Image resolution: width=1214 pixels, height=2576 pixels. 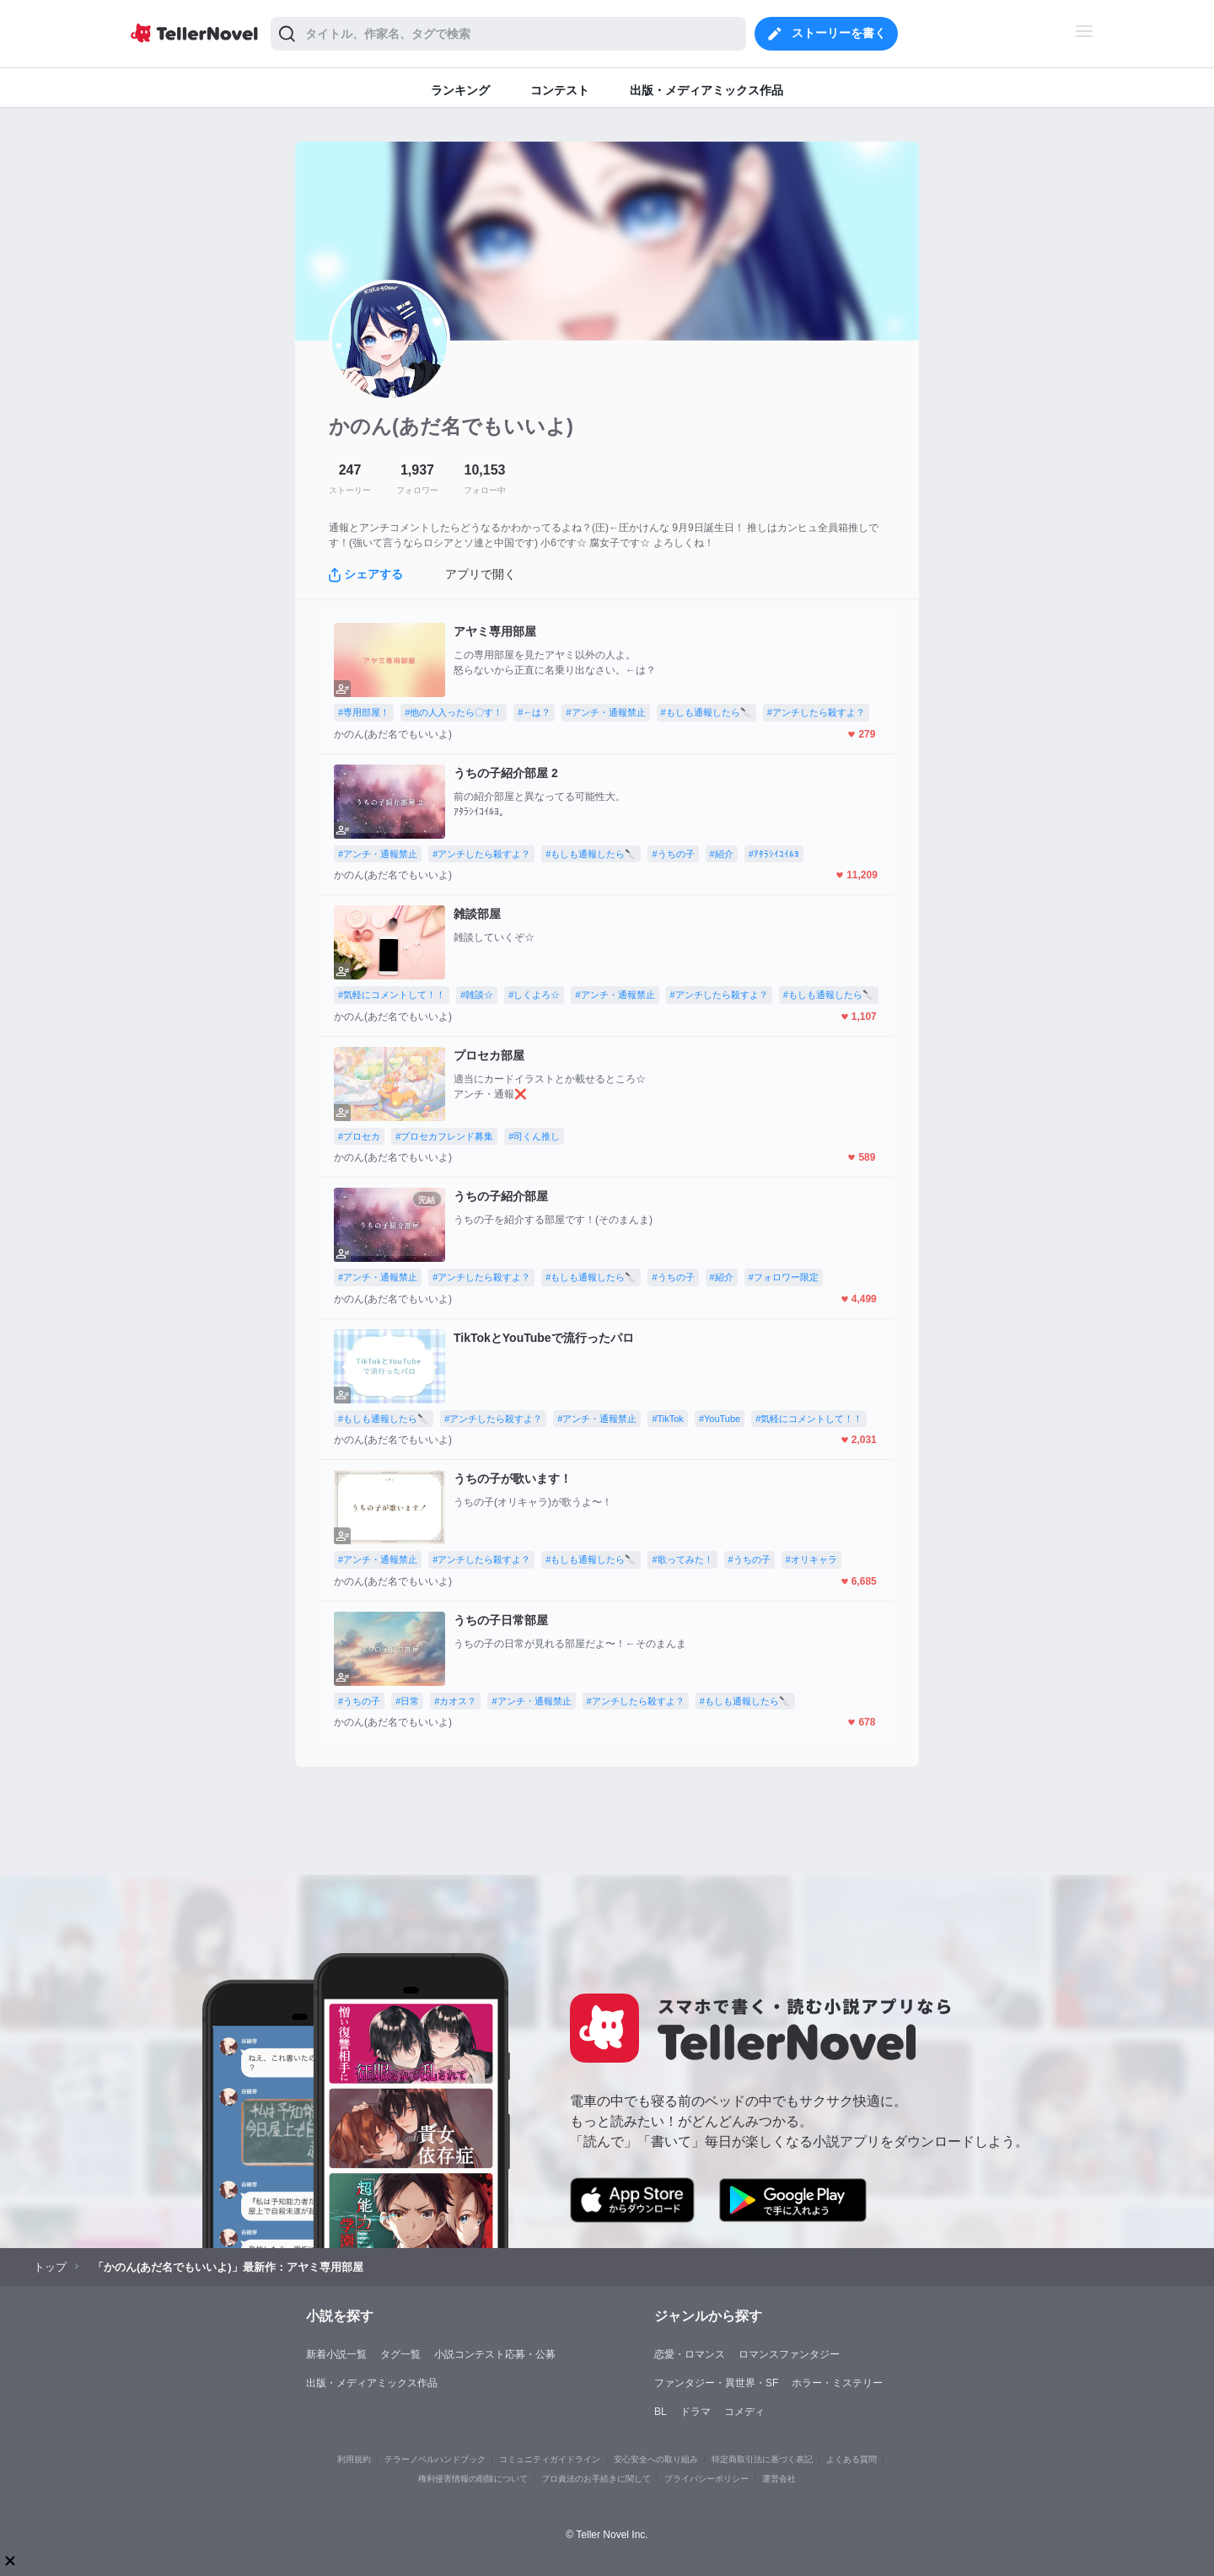 I want to click on 運営会社, so click(x=779, y=2478).